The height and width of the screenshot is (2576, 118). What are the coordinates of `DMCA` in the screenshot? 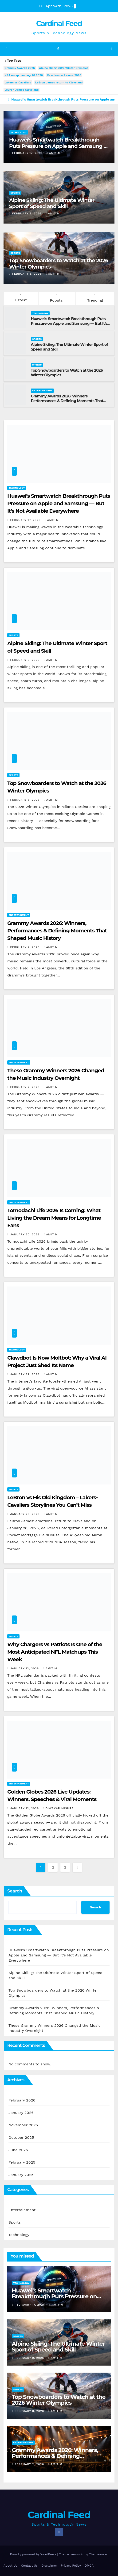 It's located at (89, 2565).